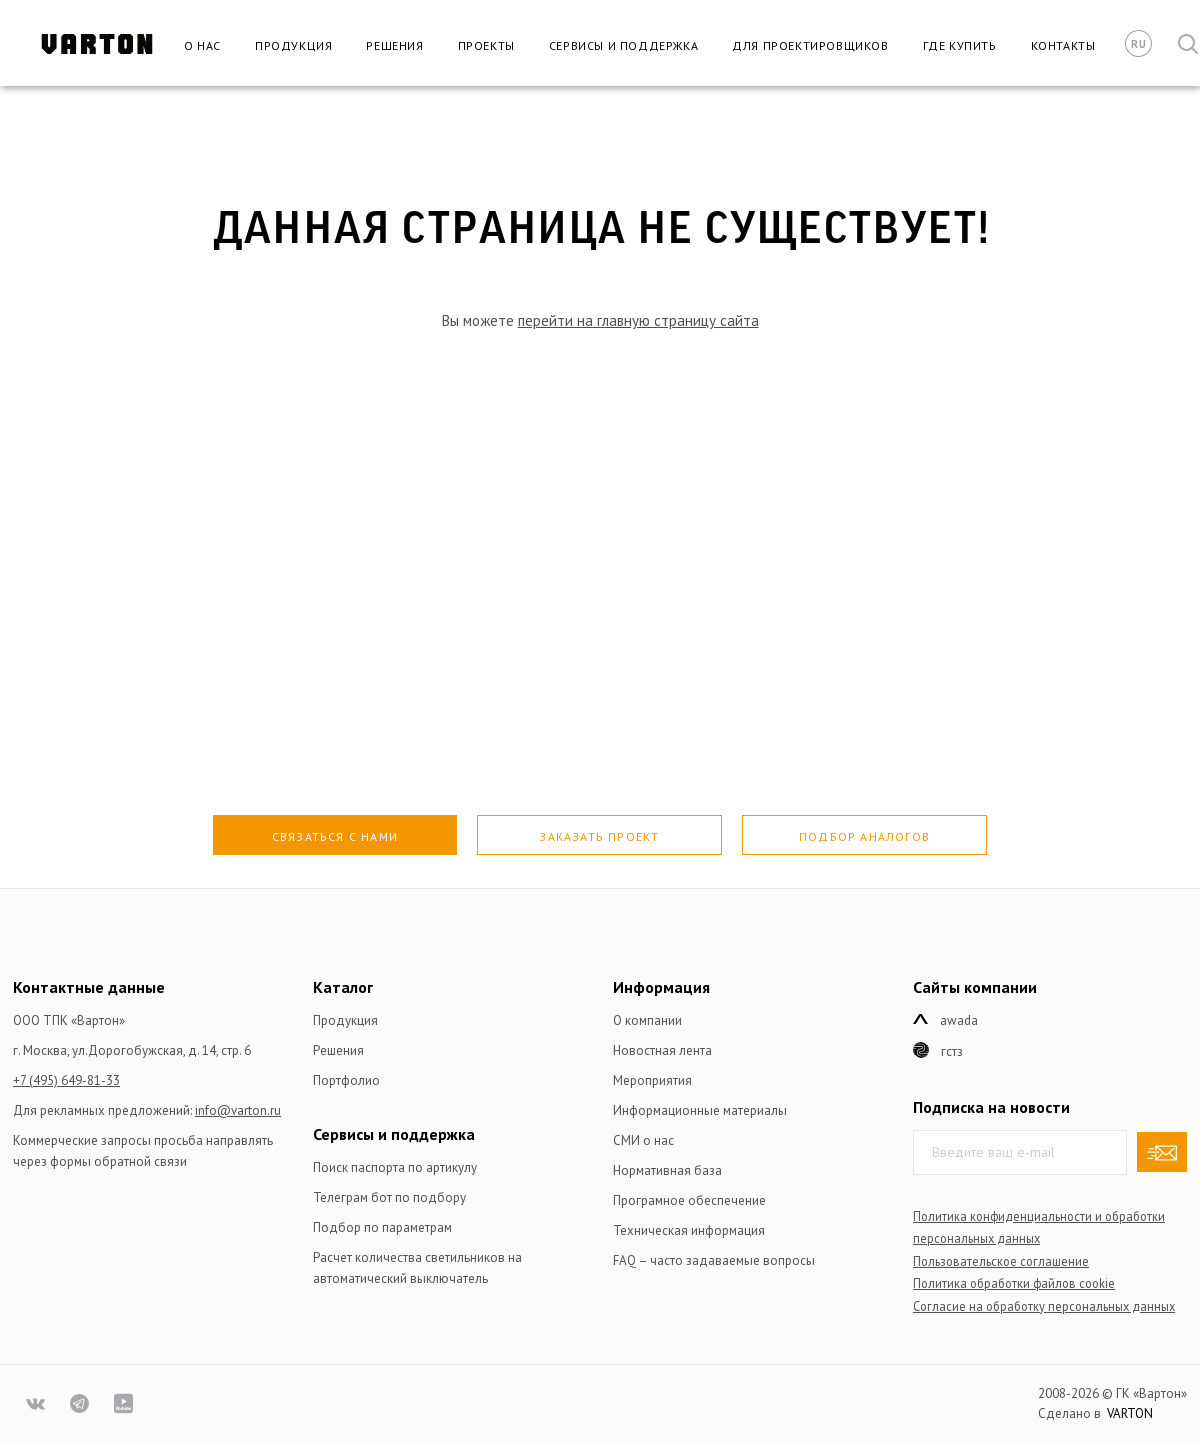 The height and width of the screenshot is (1442, 1200). Describe the element at coordinates (395, 1167) in the screenshot. I see `Поиск паспорта по артикулу` at that location.